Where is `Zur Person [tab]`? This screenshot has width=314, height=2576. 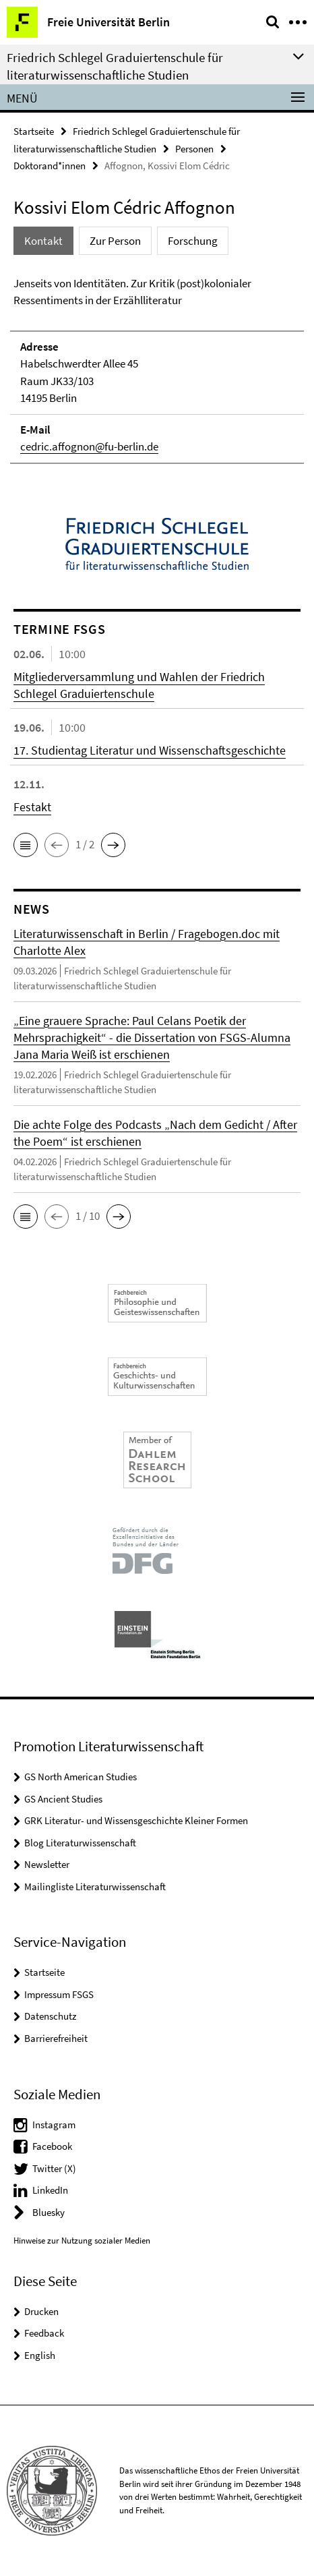 Zur Person [tab] is located at coordinates (115, 240).